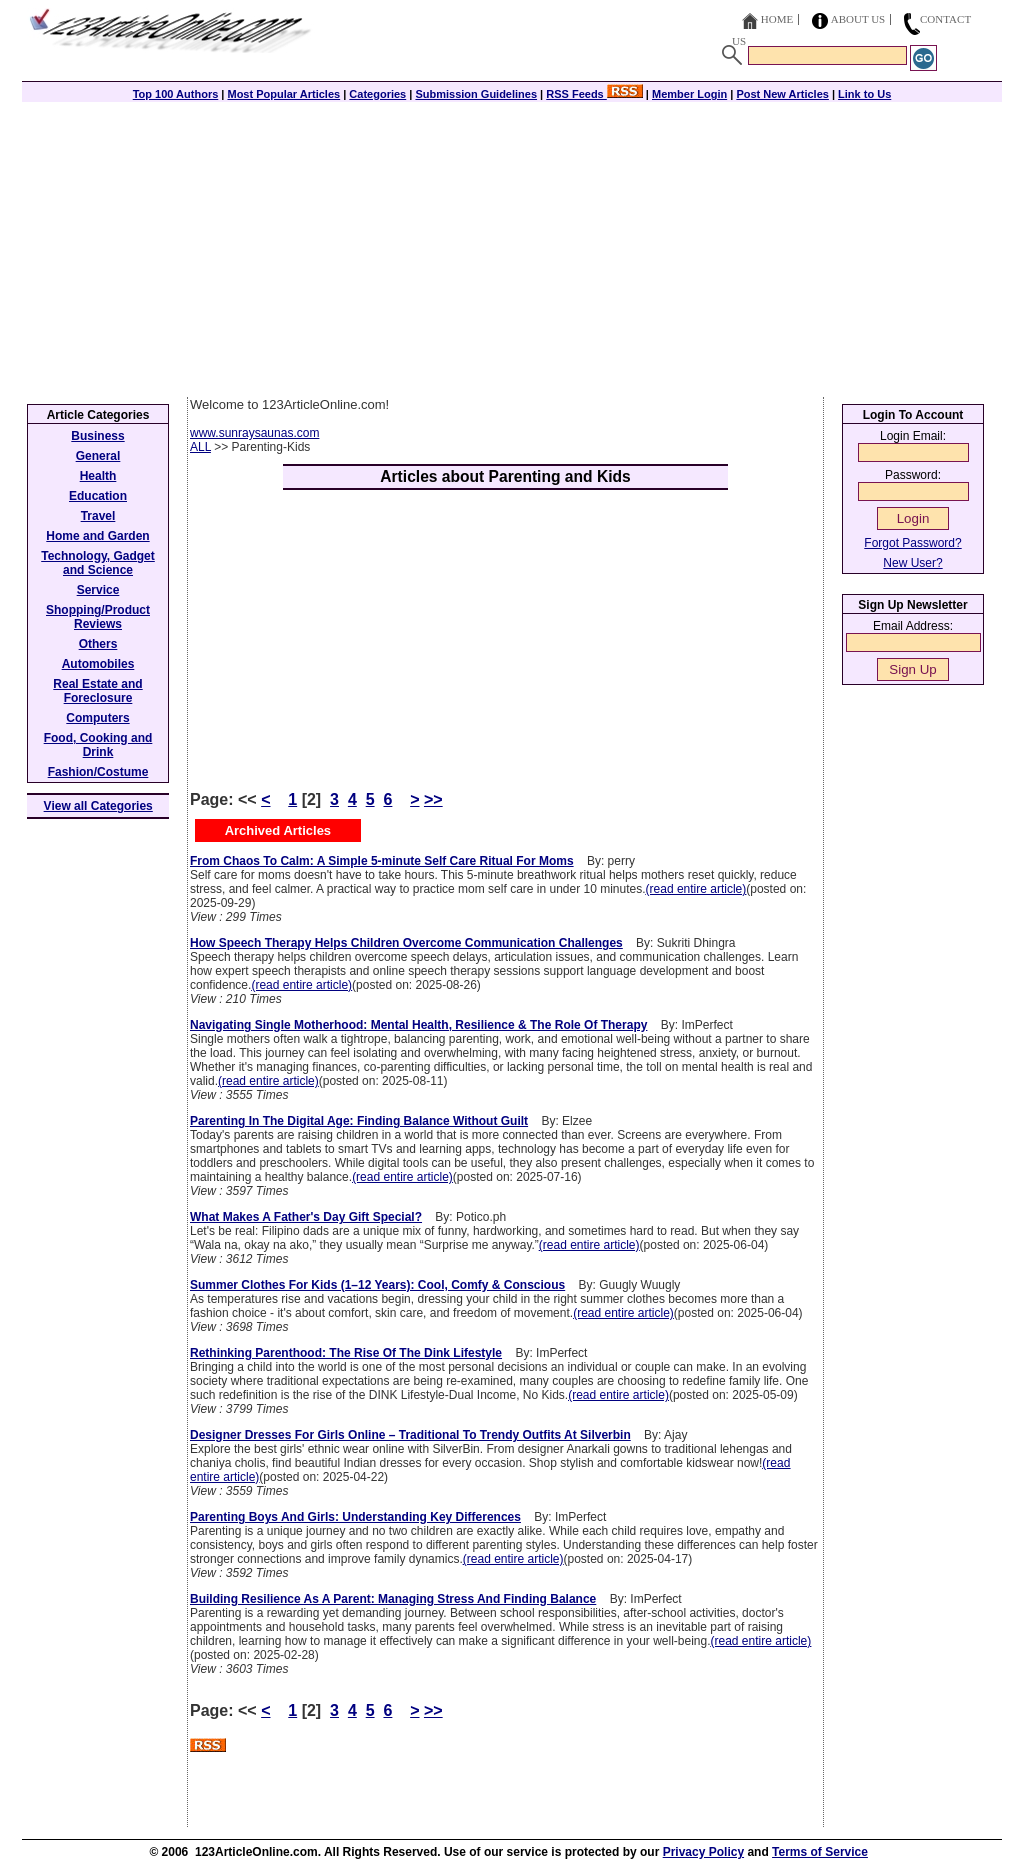 The width and height of the screenshot is (1024, 1876). What do you see at coordinates (97, 718) in the screenshot?
I see `Computers` at bounding box center [97, 718].